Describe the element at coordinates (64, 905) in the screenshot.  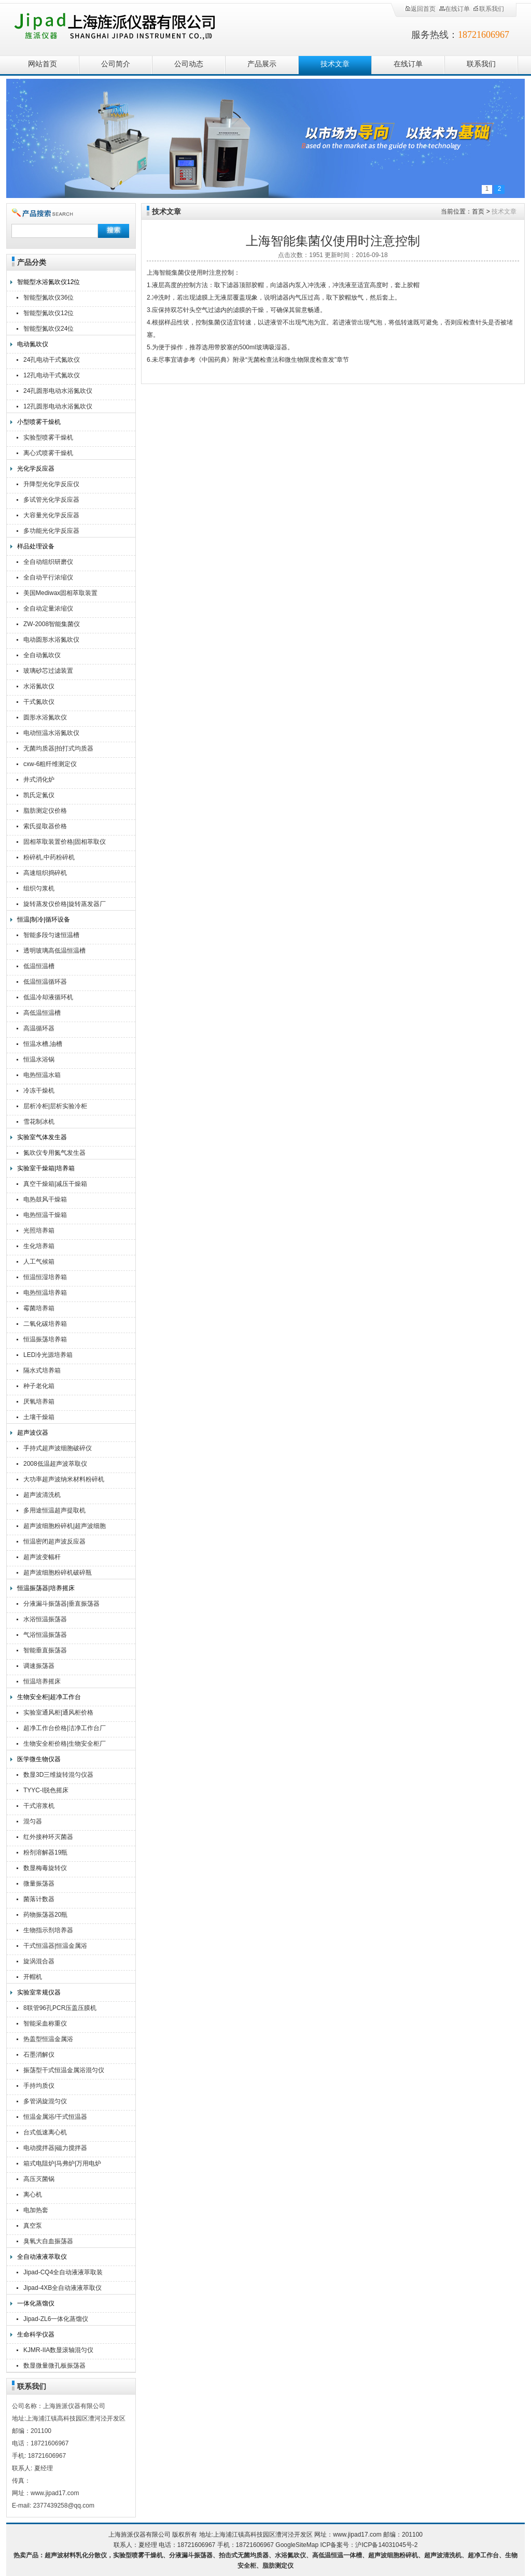
I see `旋转蒸发仪价格|旋转蒸发器厂家` at that location.